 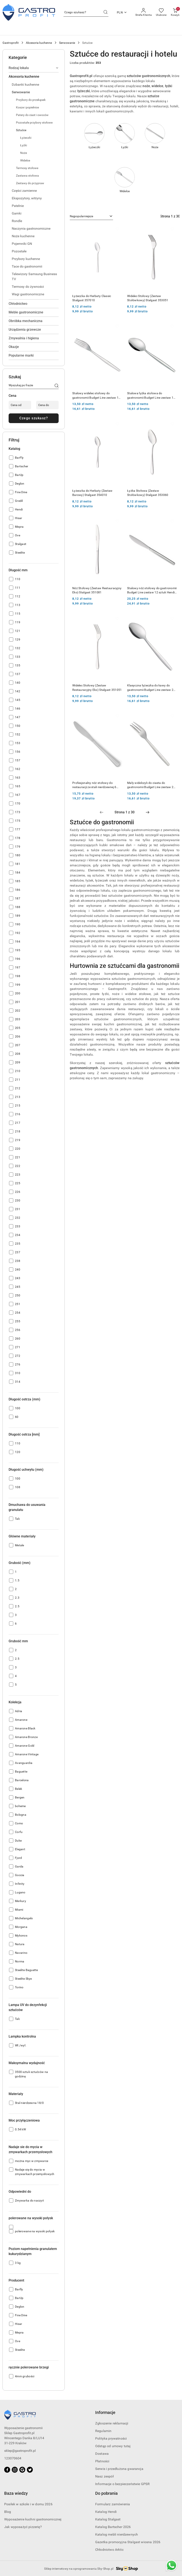 What do you see at coordinates (116, 2534) in the screenshot?
I see `Katalog mebli nierdzewnych` at bounding box center [116, 2534].